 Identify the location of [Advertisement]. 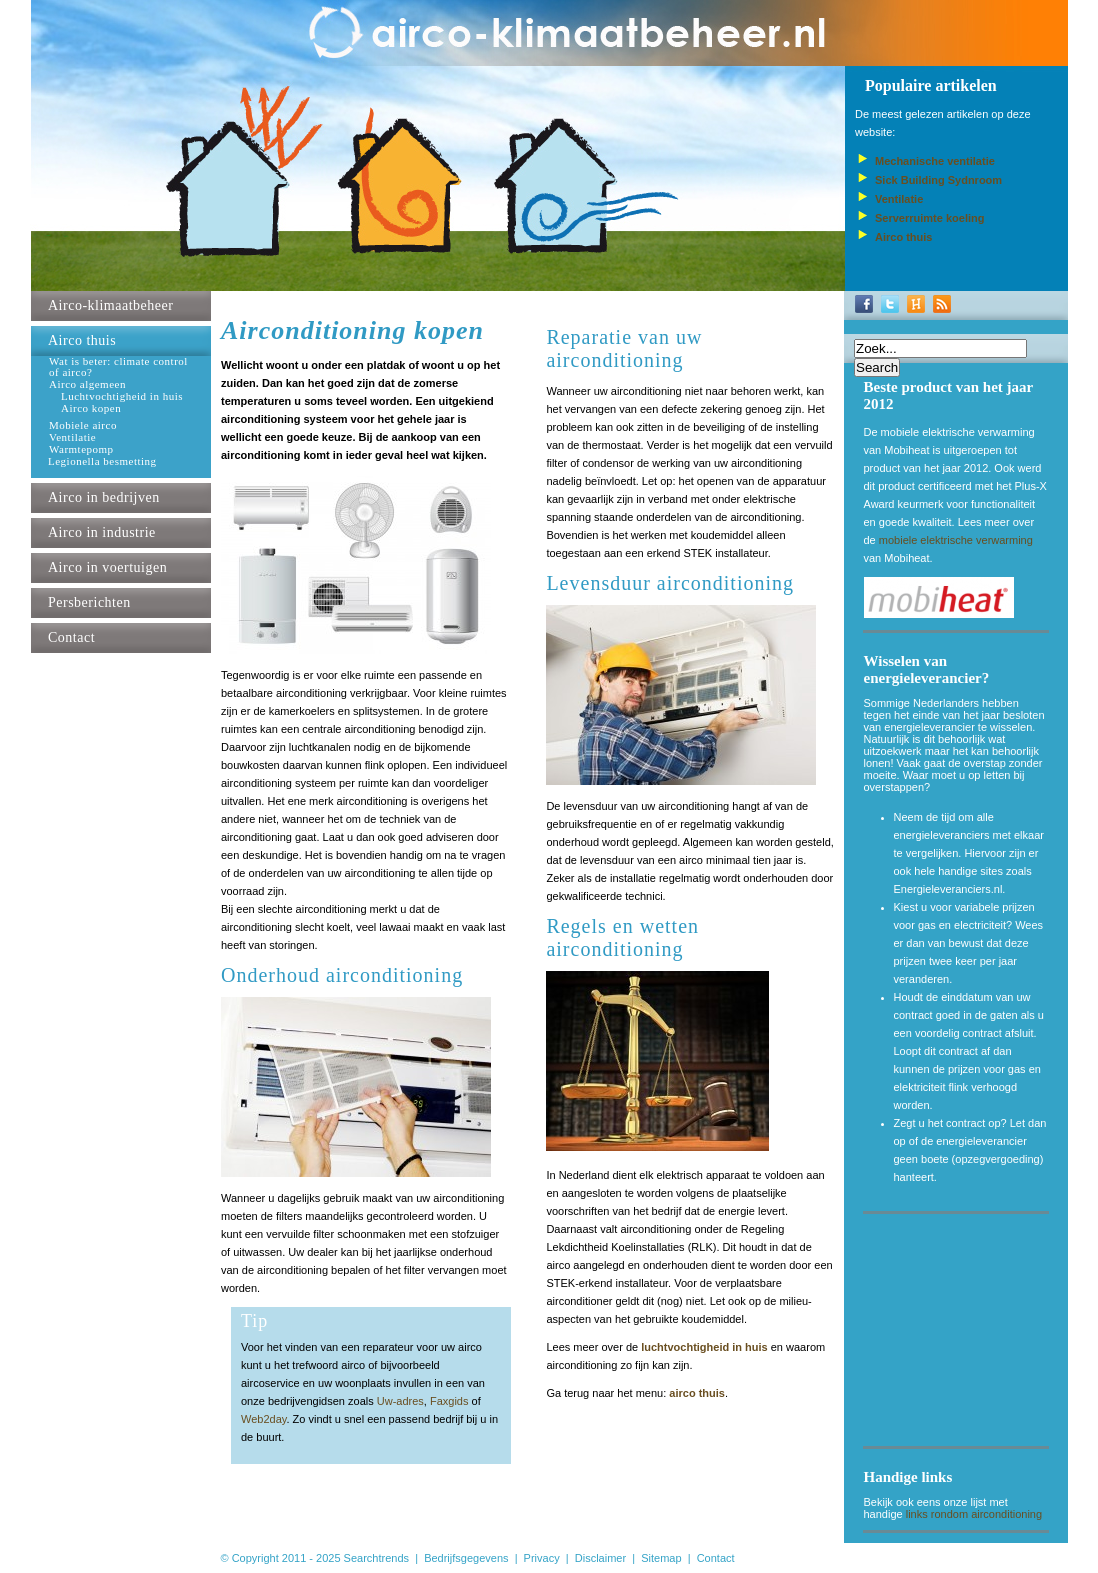
(964, 1334).